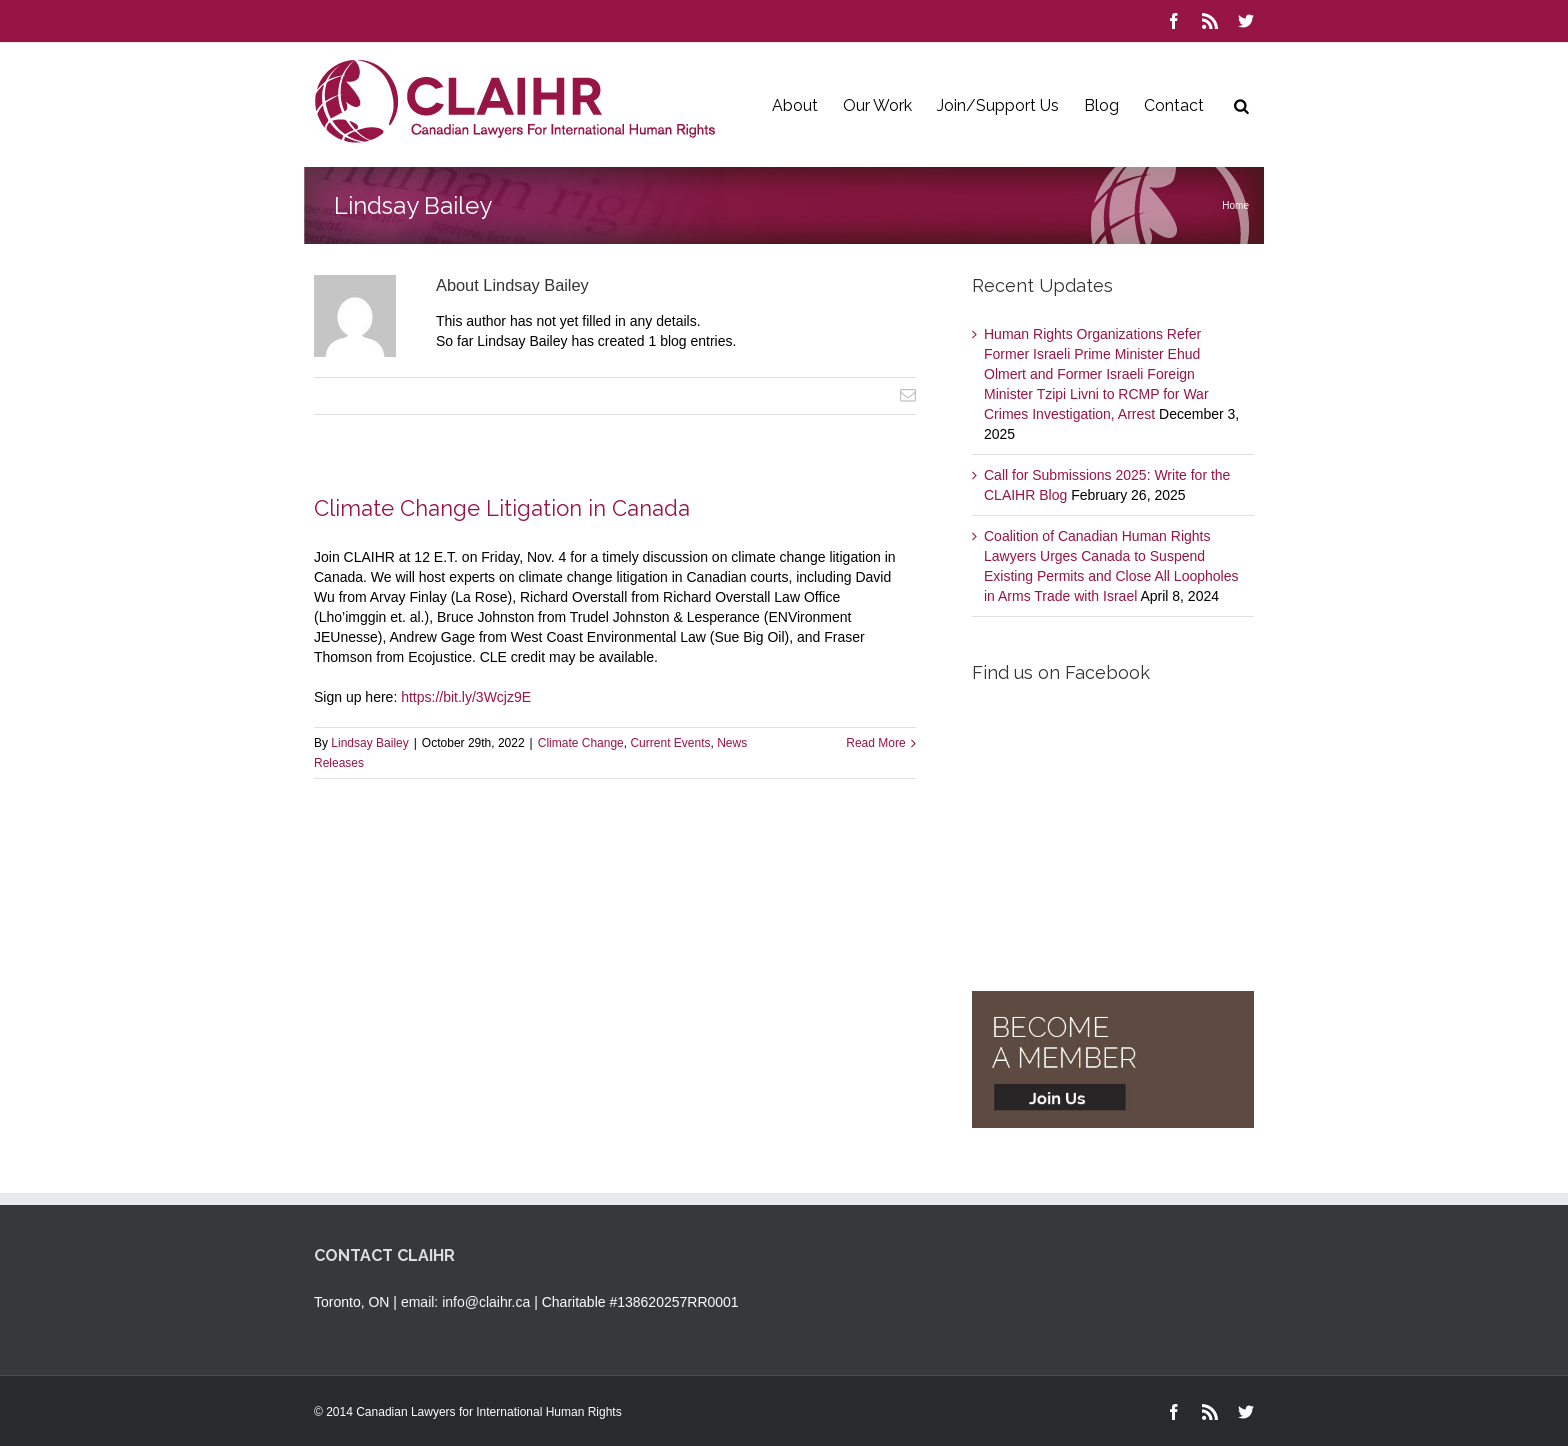 The image size is (1568, 1446). Describe the element at coordinates (670, 743) in the screenshot. I see `Current Events` at that location.